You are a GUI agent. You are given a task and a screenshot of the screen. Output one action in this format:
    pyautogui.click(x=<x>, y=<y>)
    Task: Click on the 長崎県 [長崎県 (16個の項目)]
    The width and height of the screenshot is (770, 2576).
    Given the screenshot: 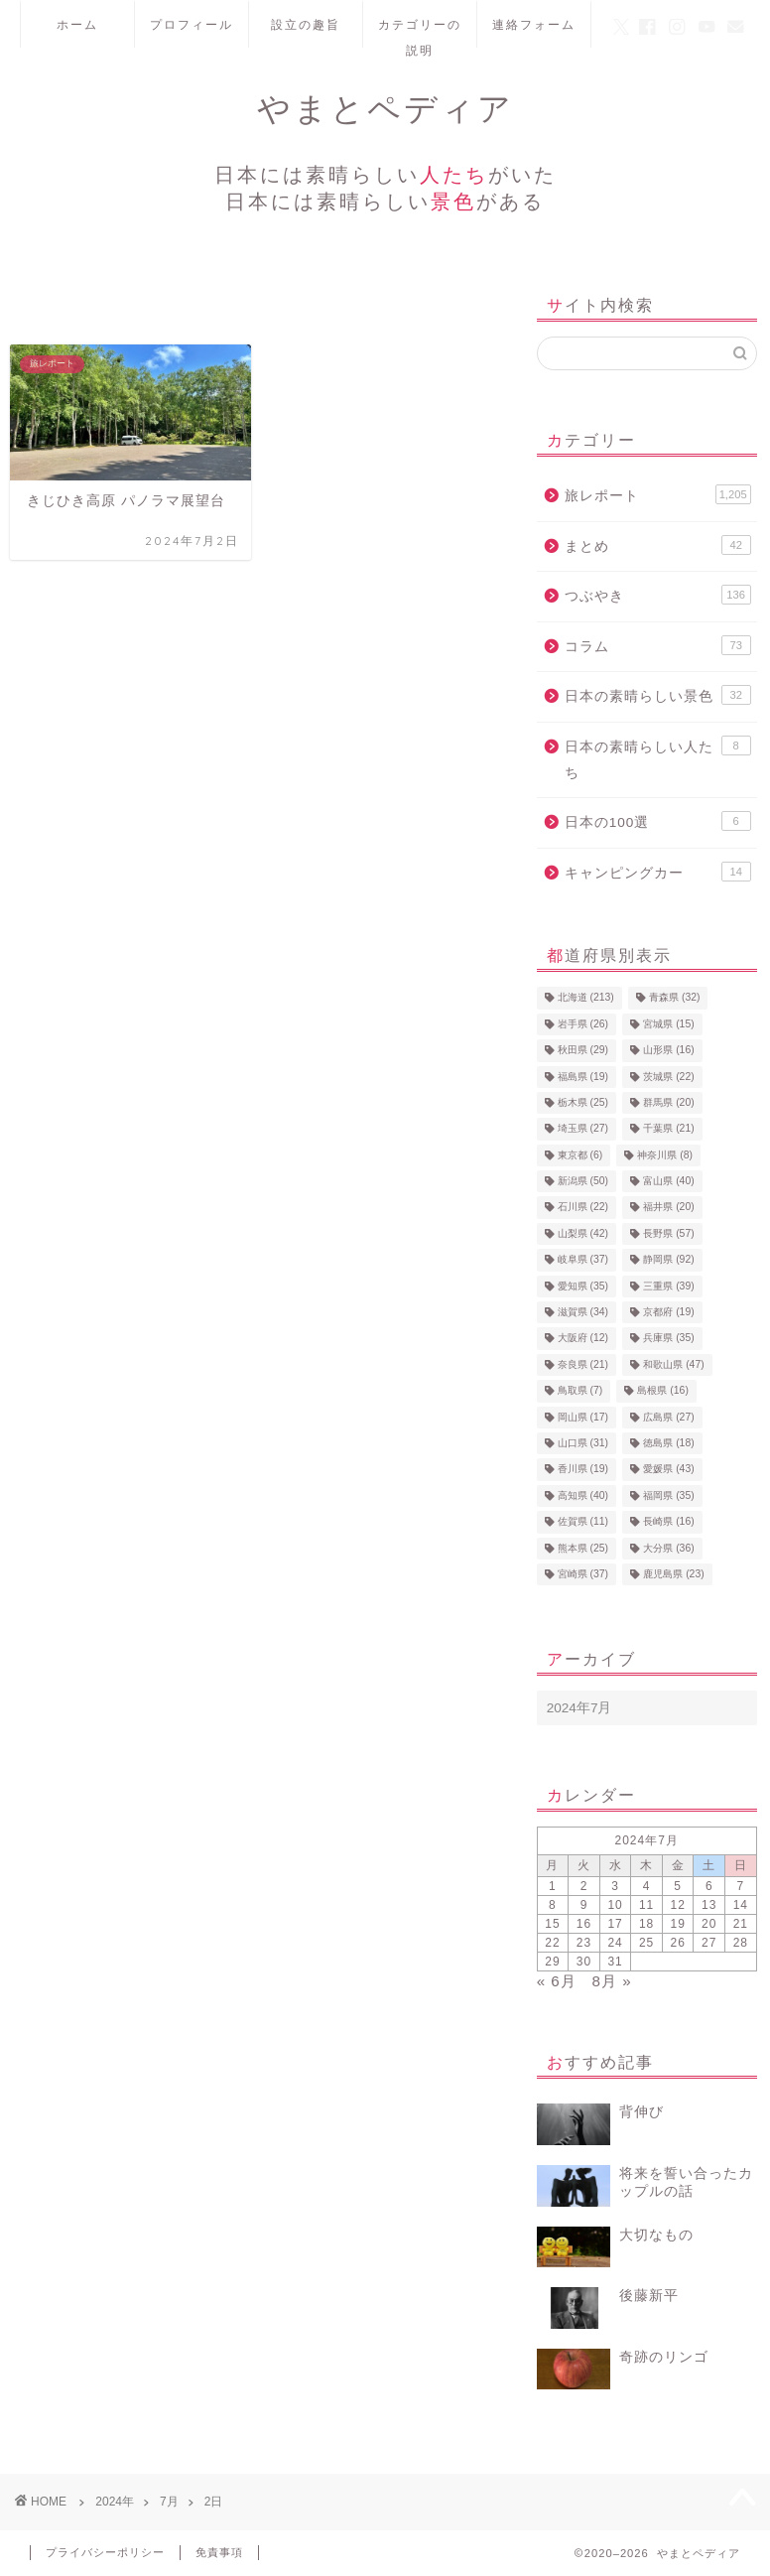 What is the action you would take?
    pyautogui.click(x=668, y=1522)
    